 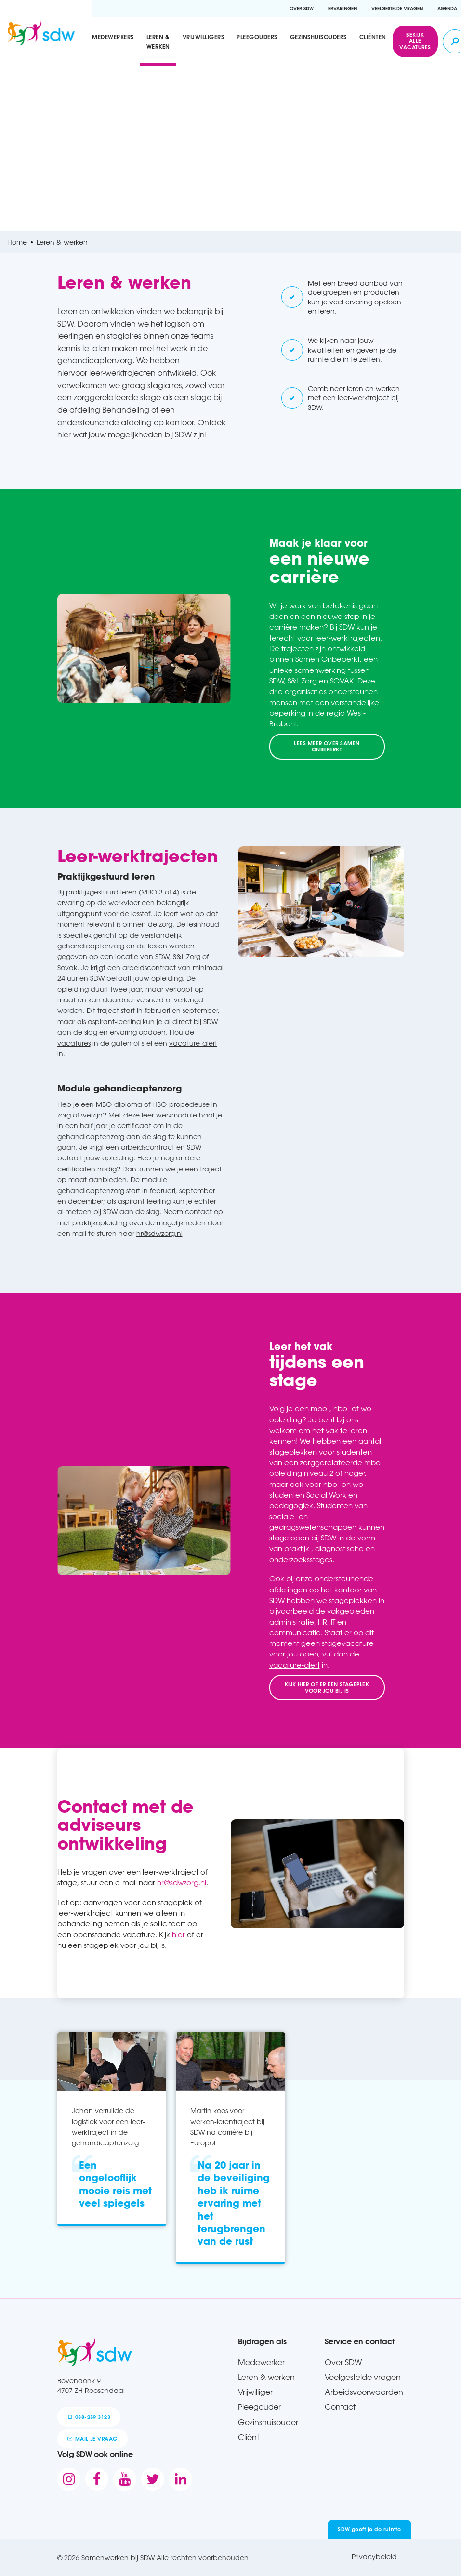 I want to click on hr@sdwzorg.nl, so click(x=159, y=1233).